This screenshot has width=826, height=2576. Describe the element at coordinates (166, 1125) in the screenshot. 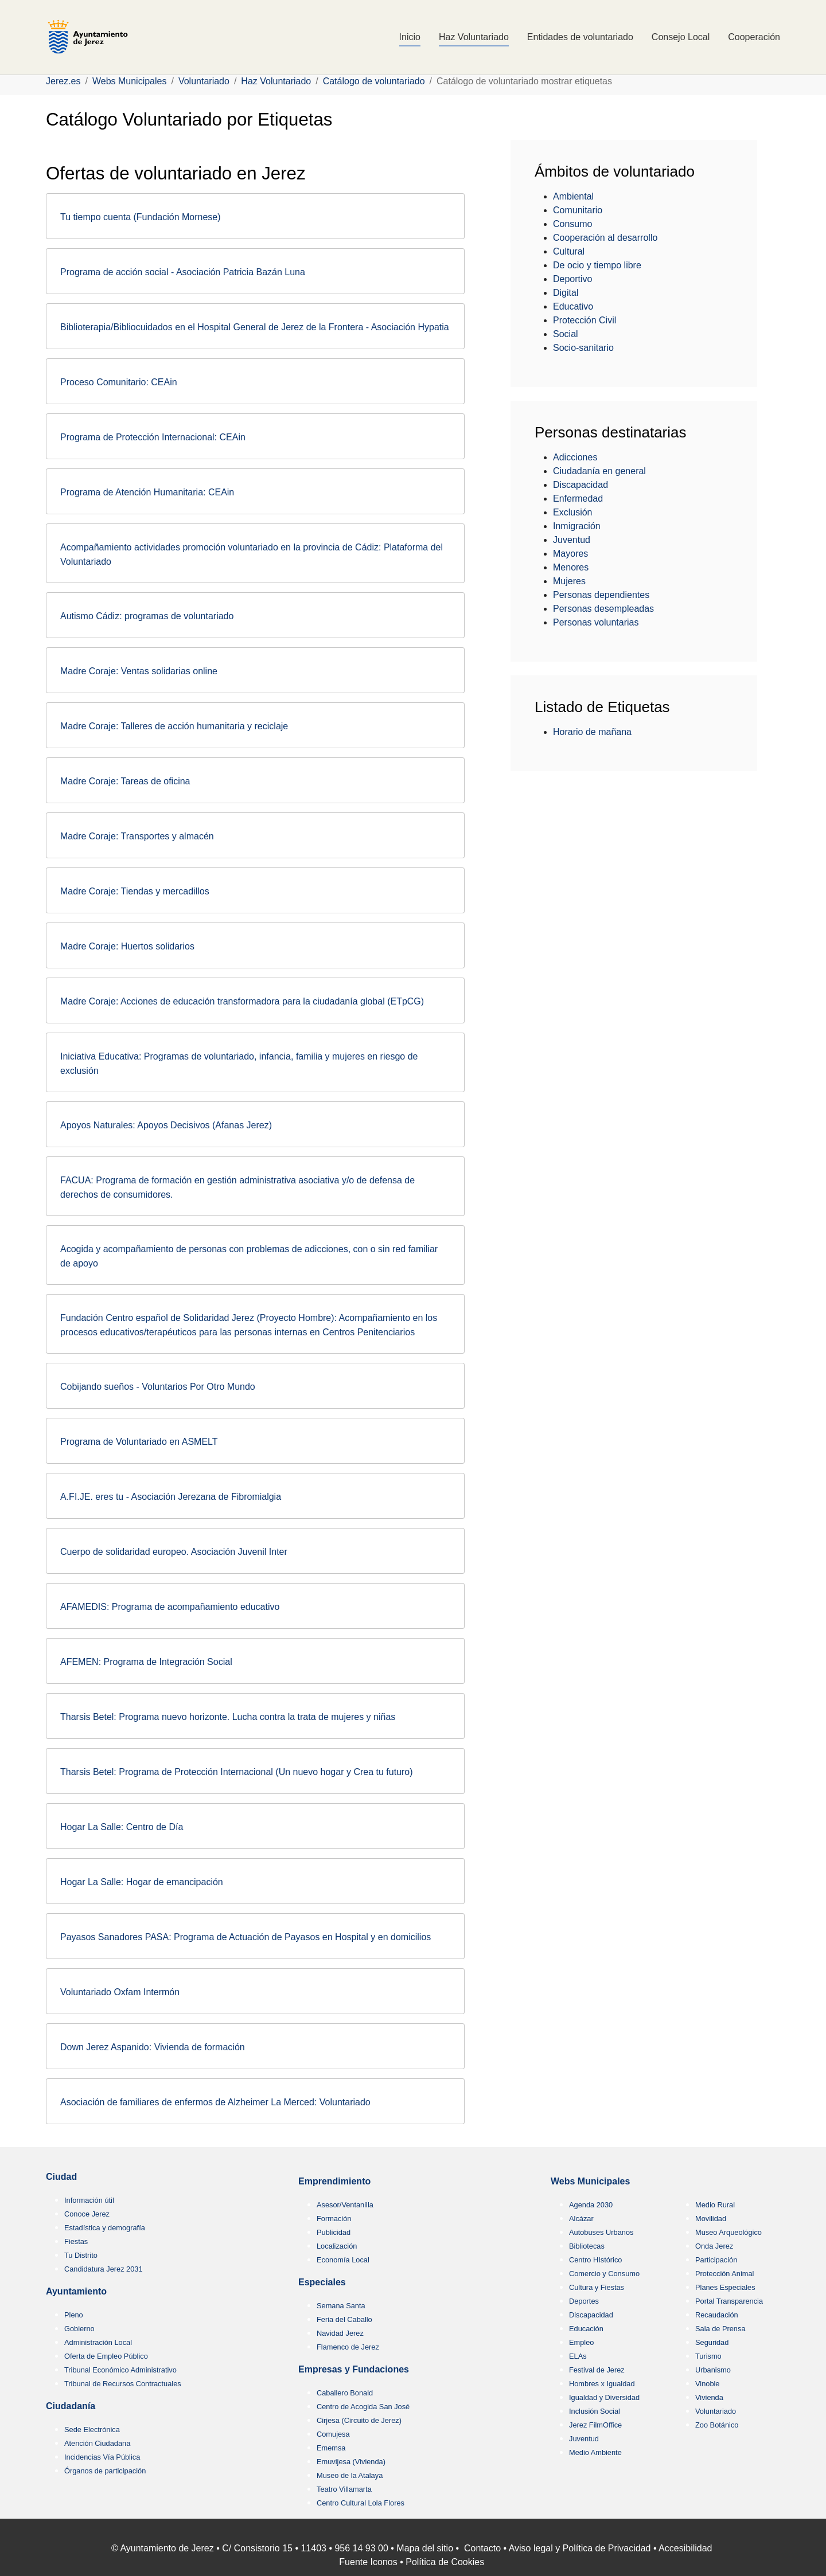

I see `Apoyos Naturales: Apoyos Decisivos (Afanas Jerez)` at that location.